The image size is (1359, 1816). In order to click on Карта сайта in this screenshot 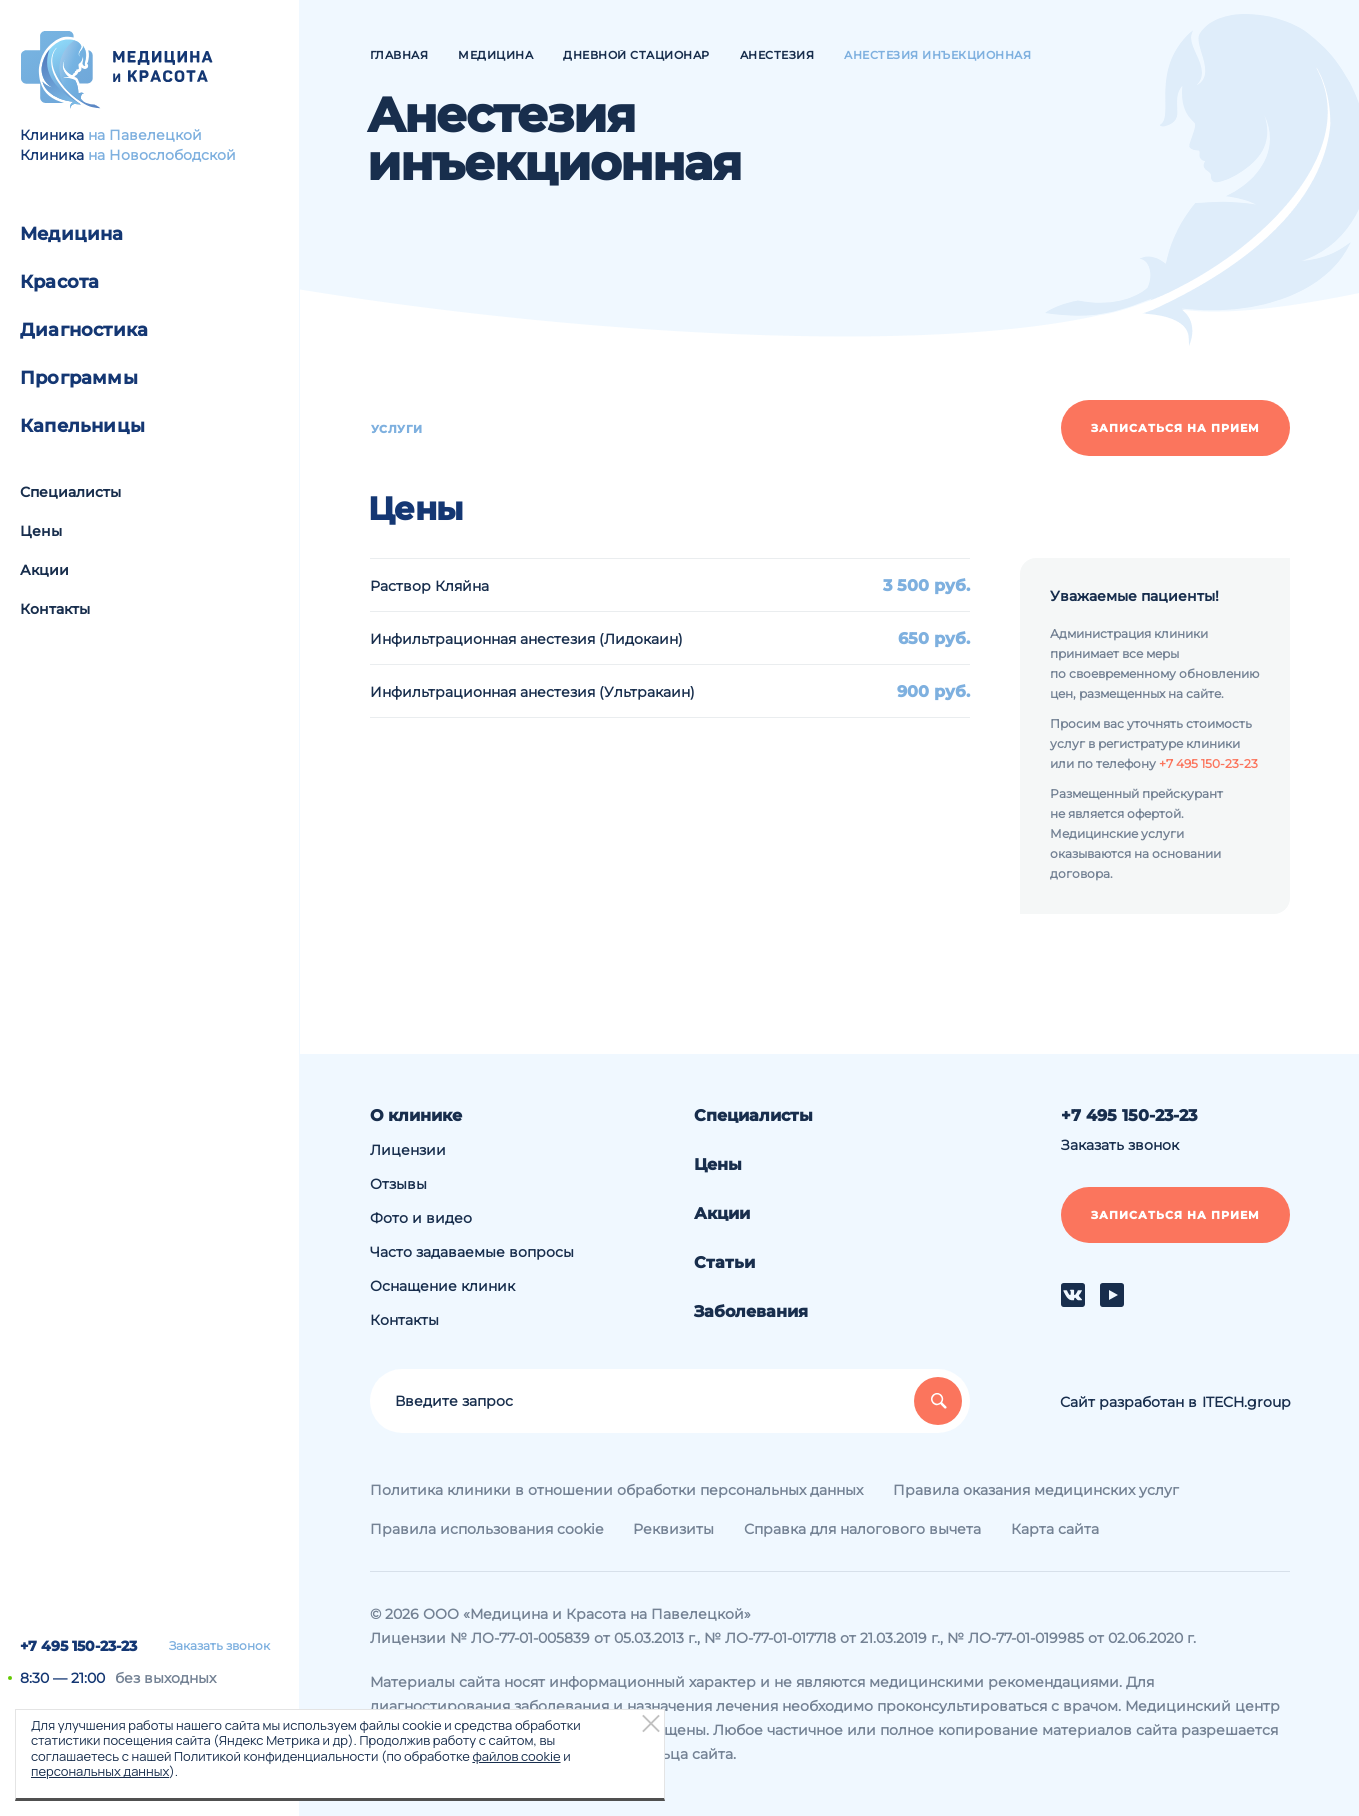, I will do `click(1055, 1529)`.